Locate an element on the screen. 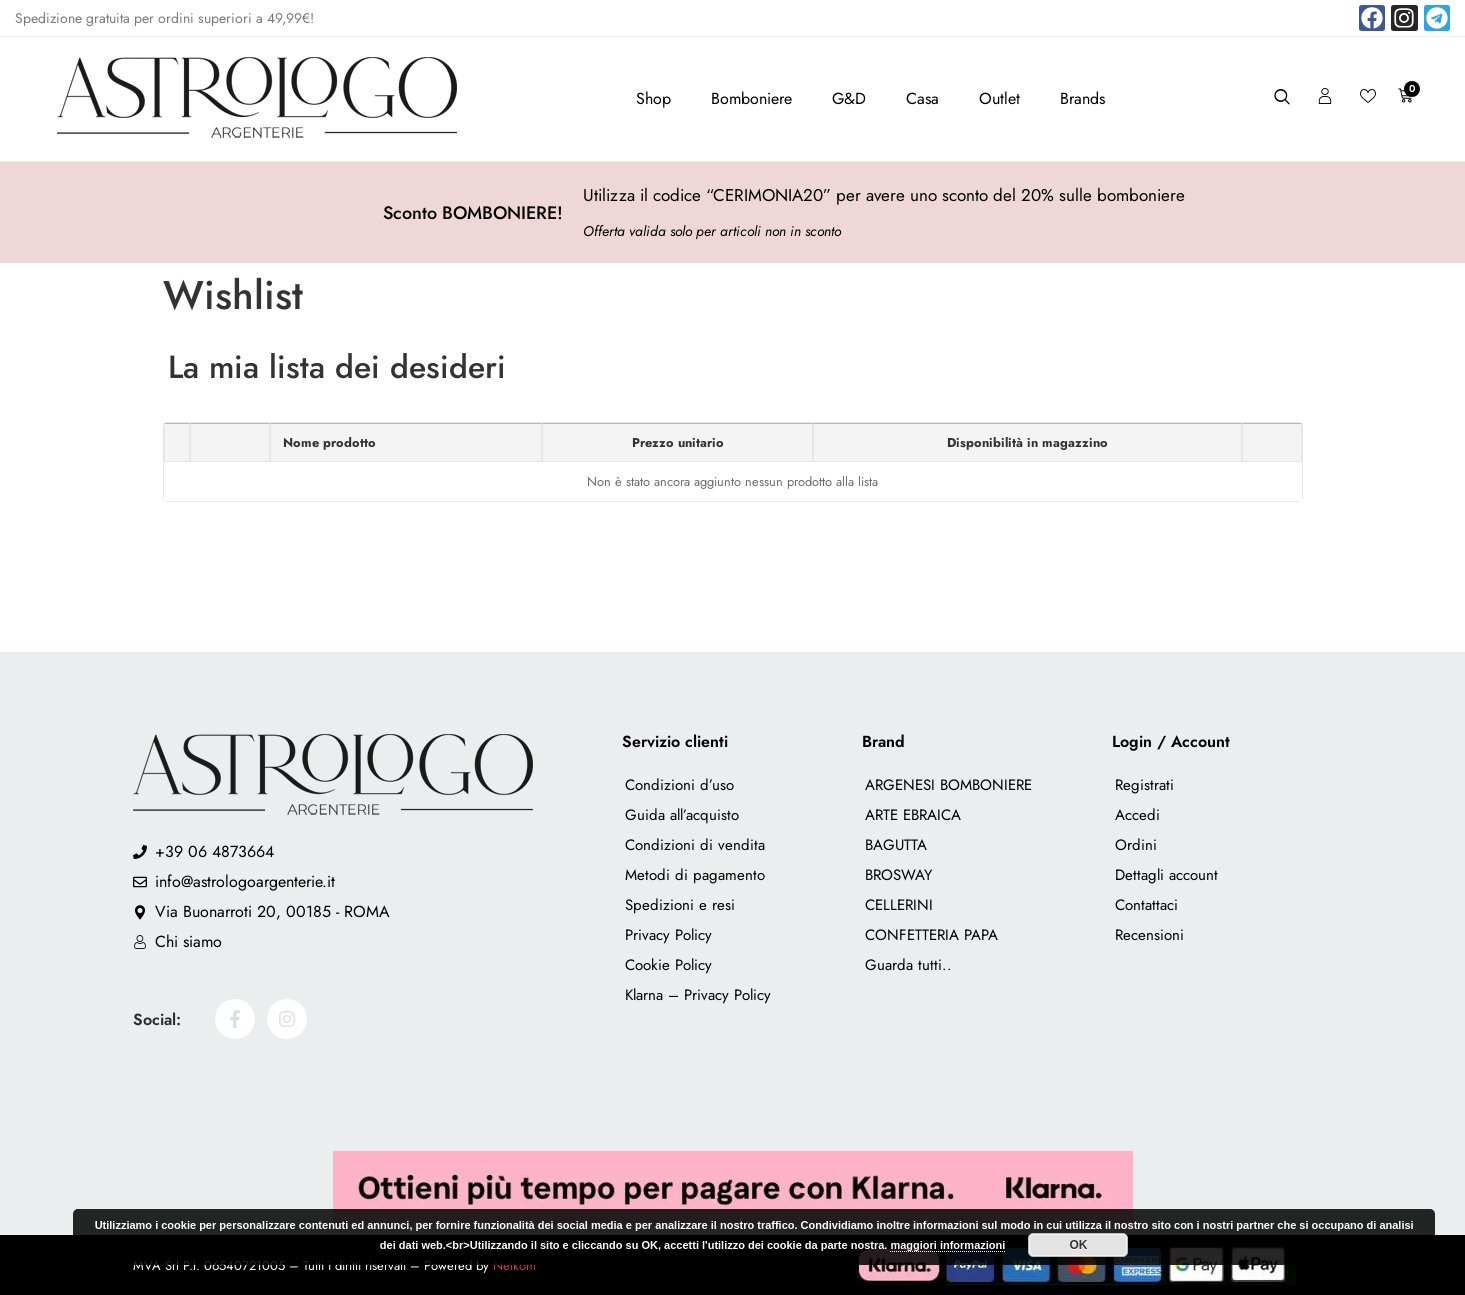 Image resolution: width=1465 pixels, height=1295 pixels. ARGENESI BOMBONIERE is located at coordinates (948, 785).